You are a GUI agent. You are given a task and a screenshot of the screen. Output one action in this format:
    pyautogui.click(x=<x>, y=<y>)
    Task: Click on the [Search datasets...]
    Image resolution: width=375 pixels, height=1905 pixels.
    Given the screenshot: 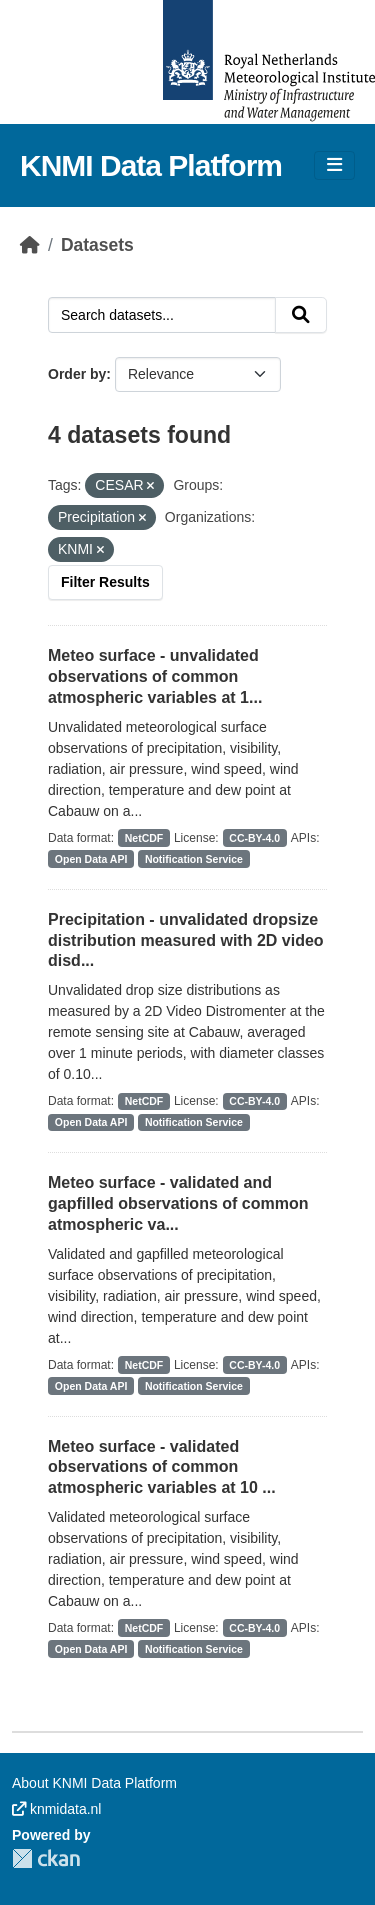 What is the action you would take?
    pyautogui.click(x=162, y=315)
    